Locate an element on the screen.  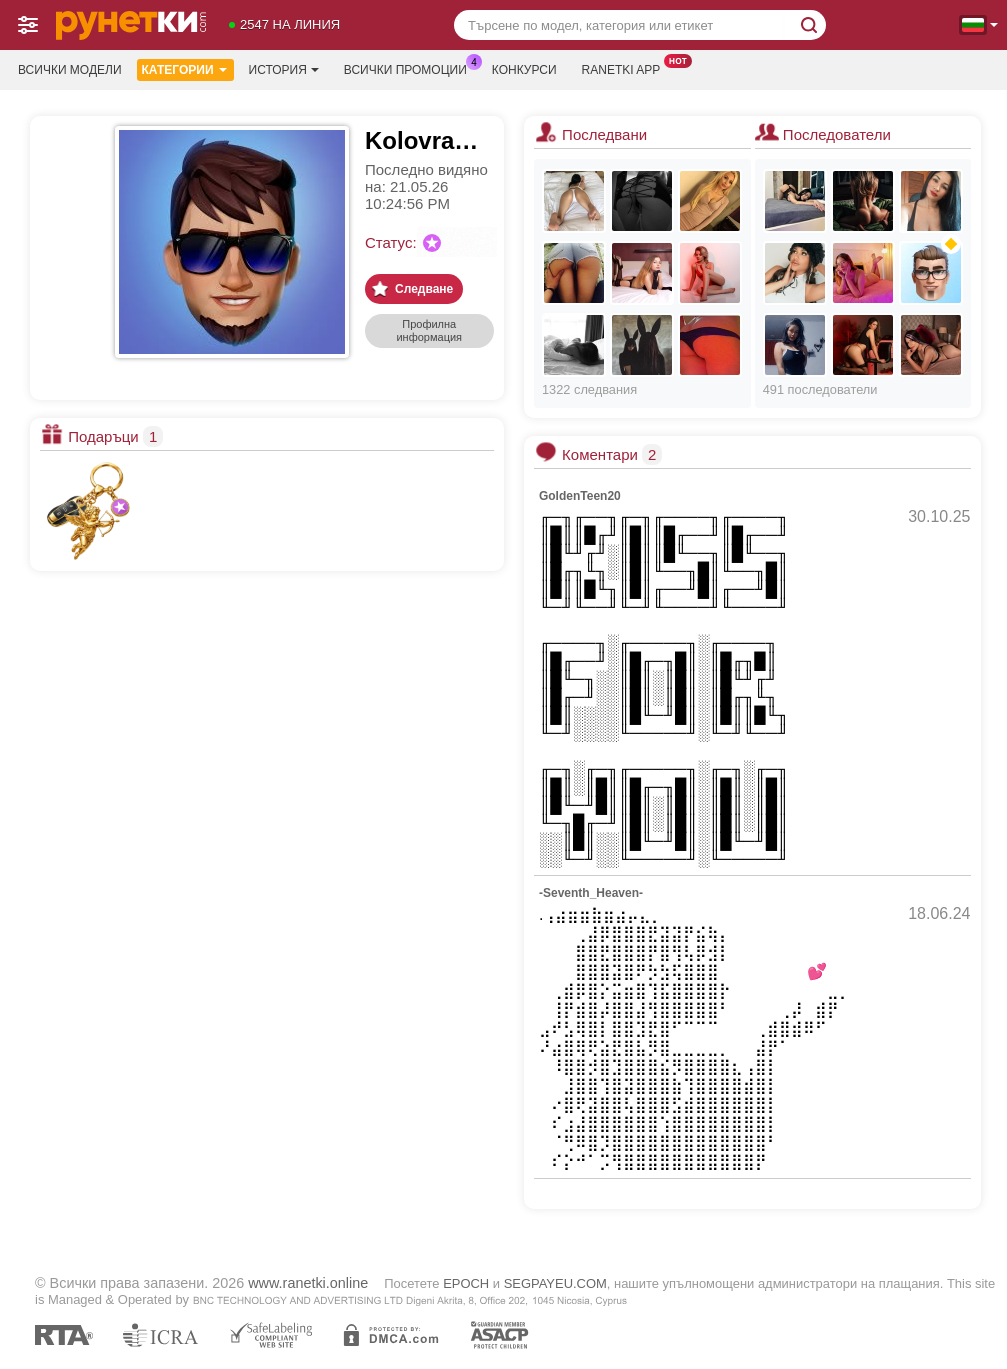
Ranetki App is located at coordinates (626, 68).